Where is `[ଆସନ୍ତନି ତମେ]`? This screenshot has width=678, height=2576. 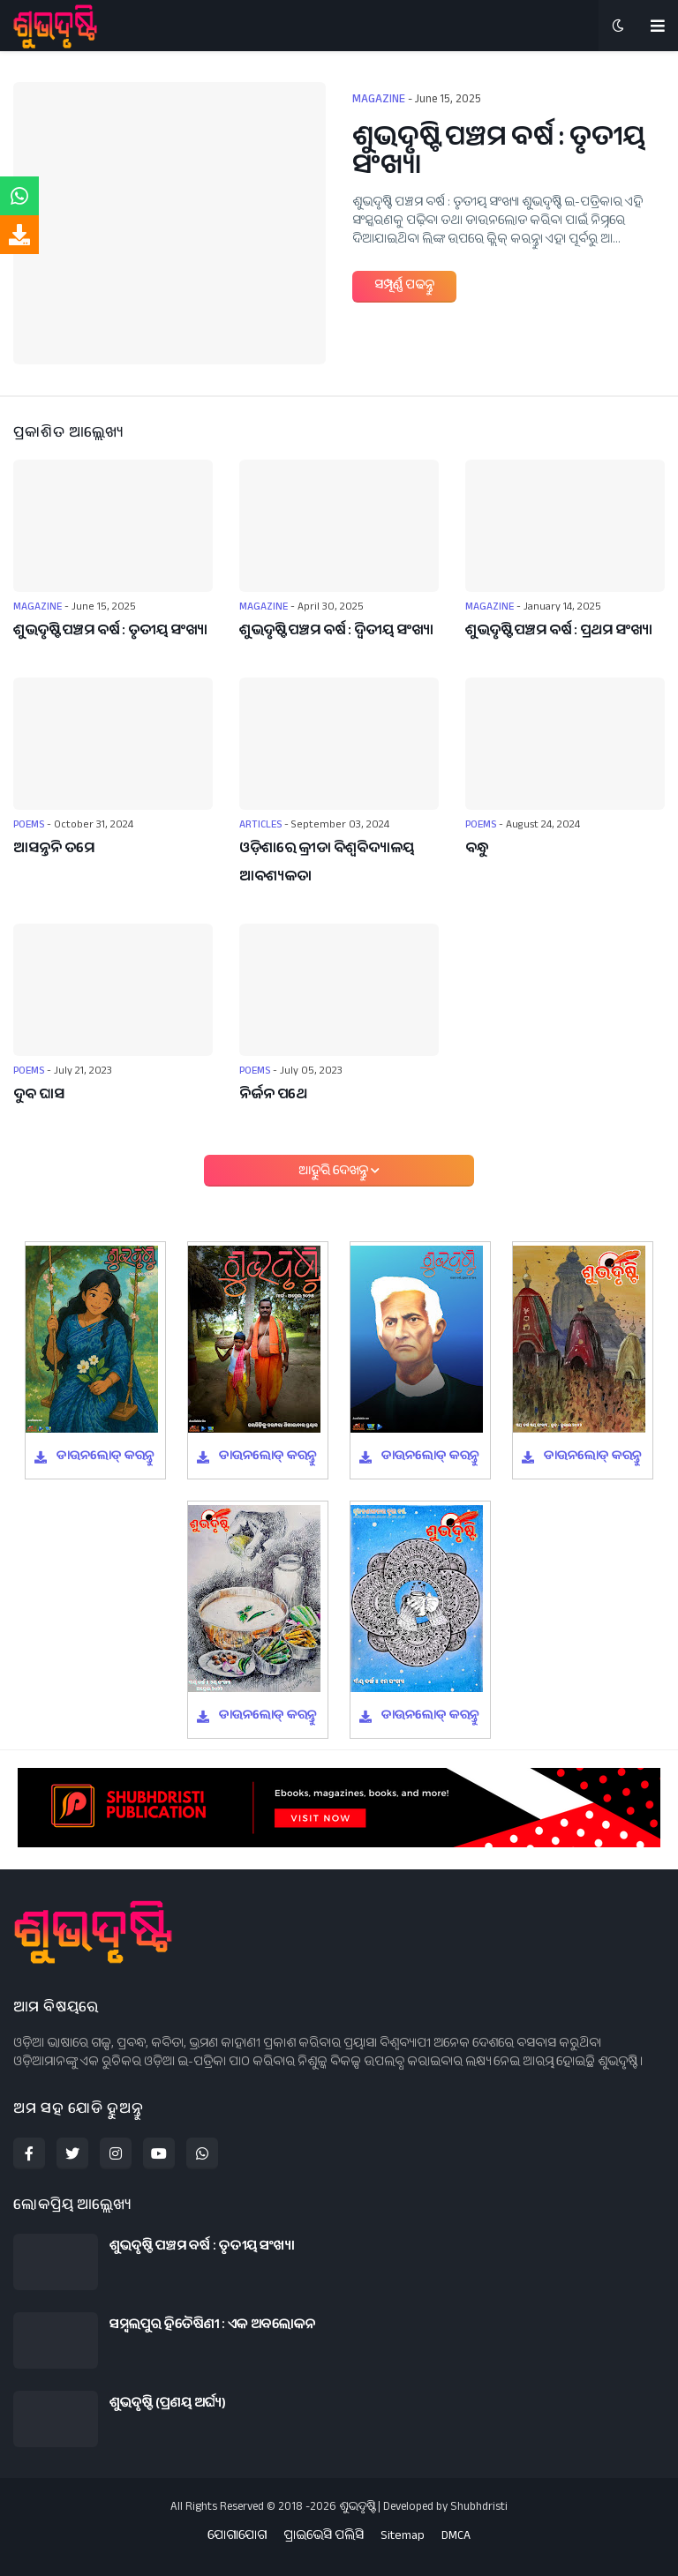
[ଆସନ୍ତନି ତମେ] is located at coordinates (113, 744).